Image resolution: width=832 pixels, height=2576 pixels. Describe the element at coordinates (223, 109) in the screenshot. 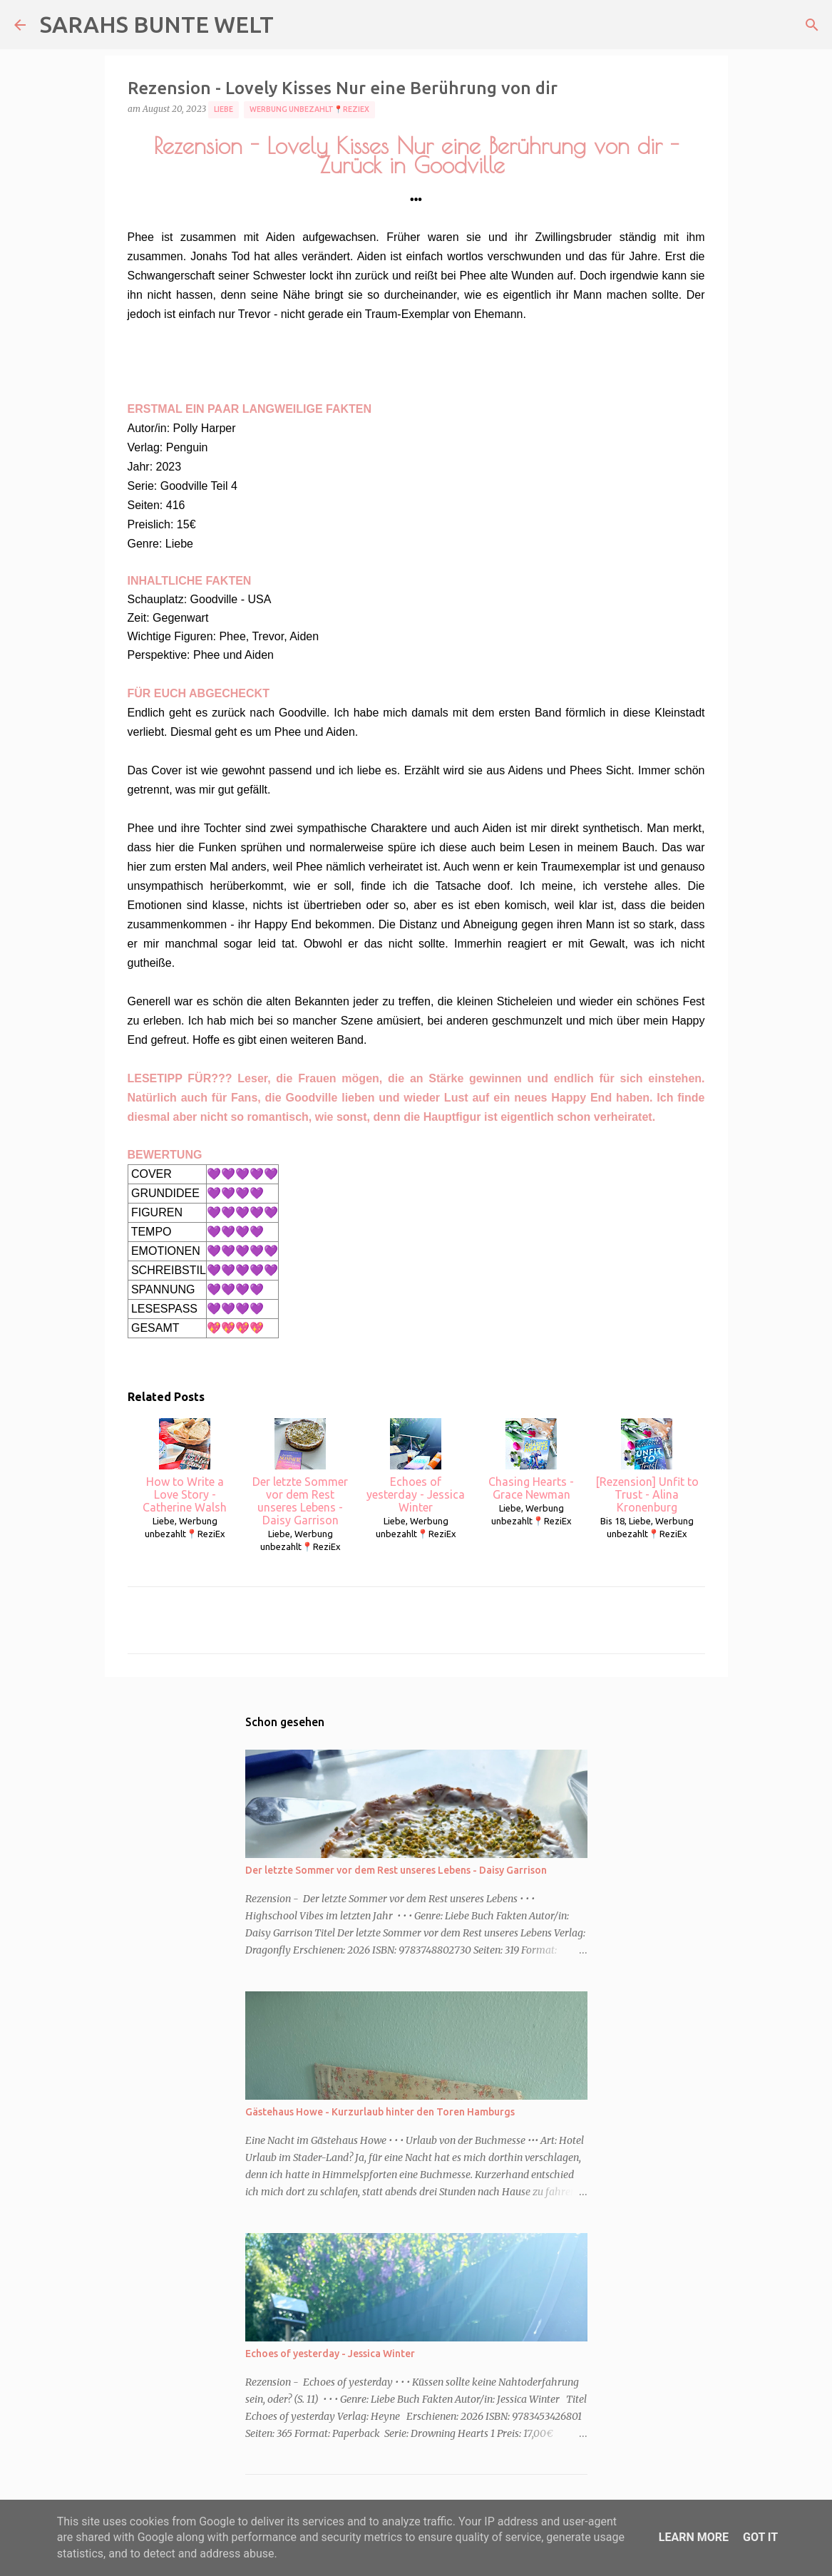

I see `Liebe` at that location.